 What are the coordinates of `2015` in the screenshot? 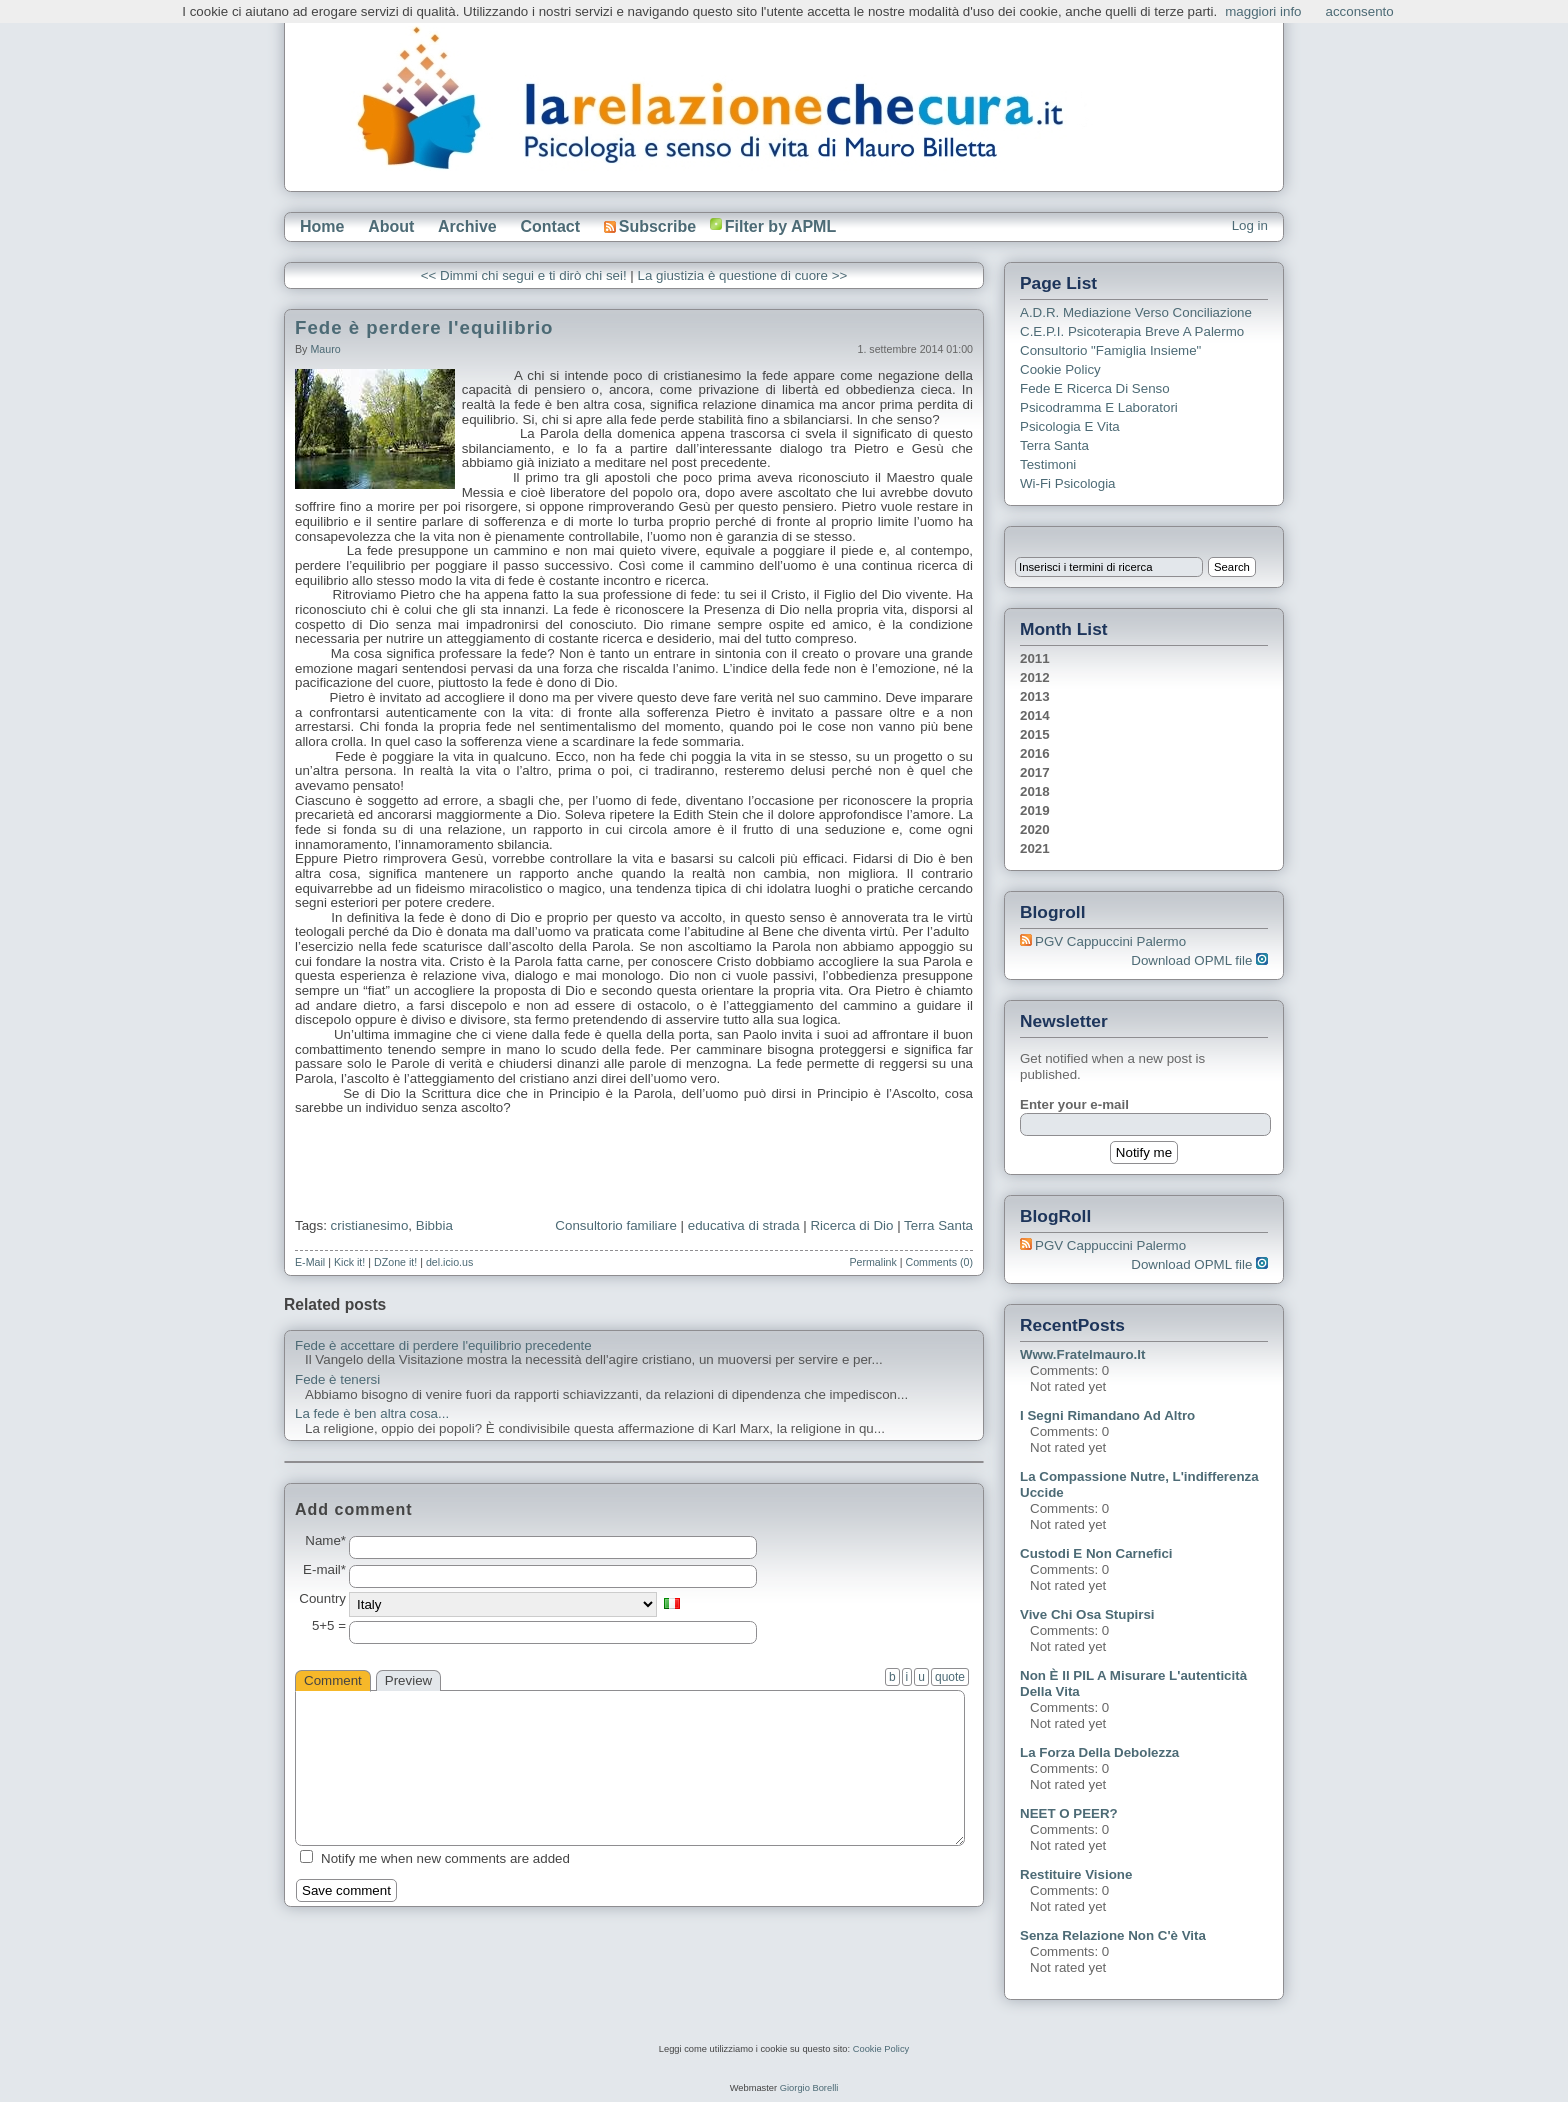 It's located at (1035, 734).